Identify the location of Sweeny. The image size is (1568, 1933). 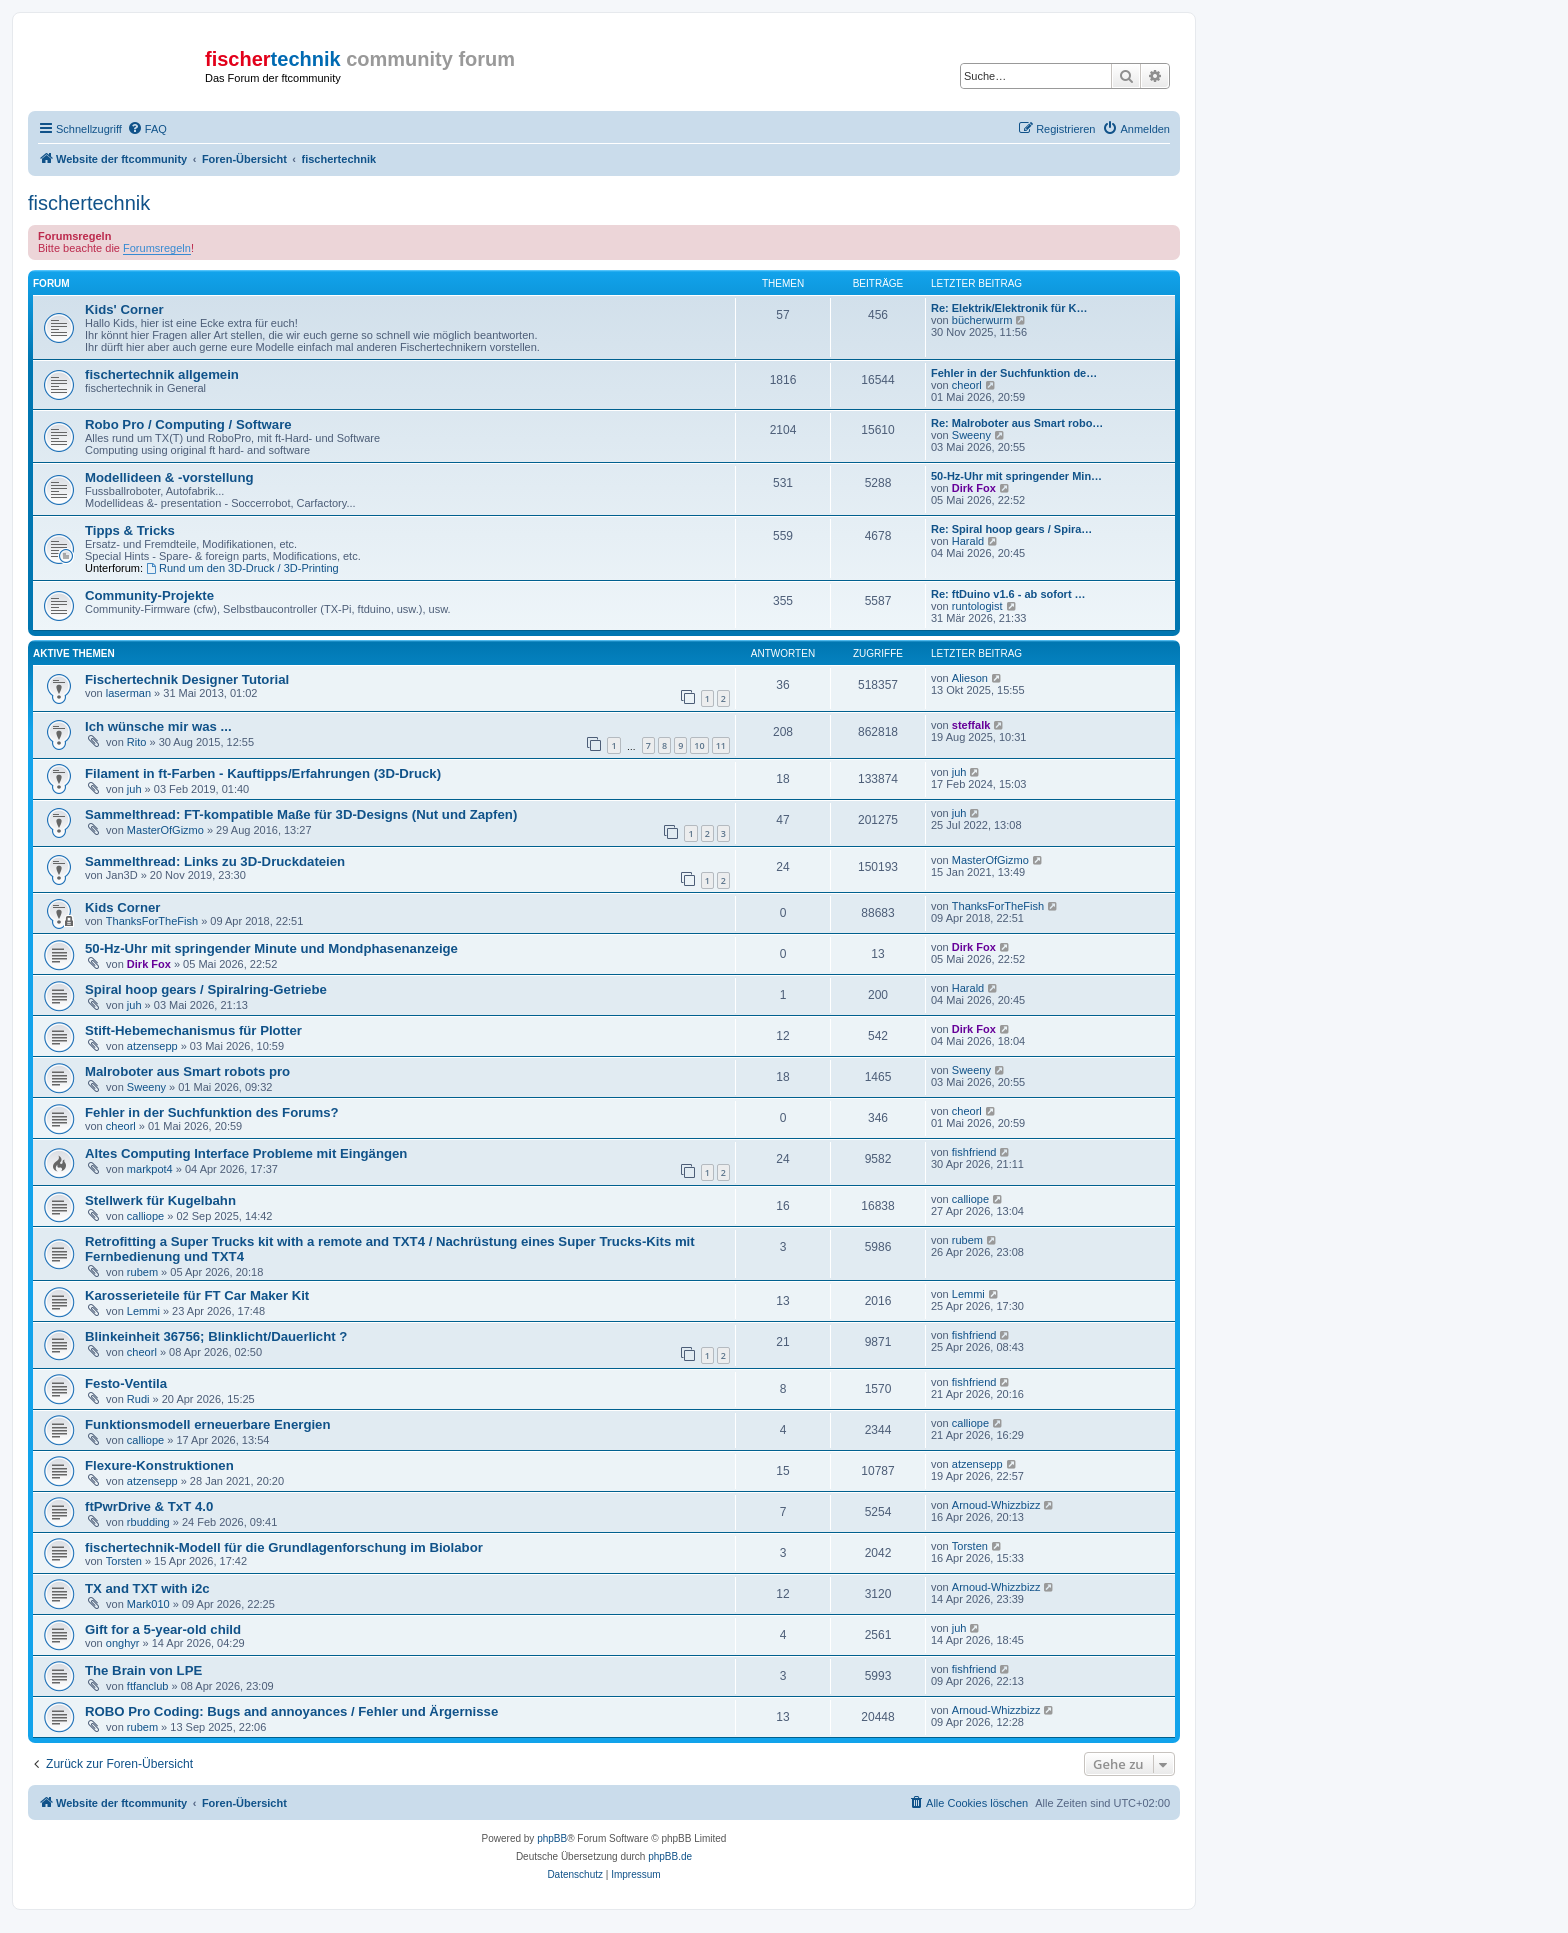
(971, 435).